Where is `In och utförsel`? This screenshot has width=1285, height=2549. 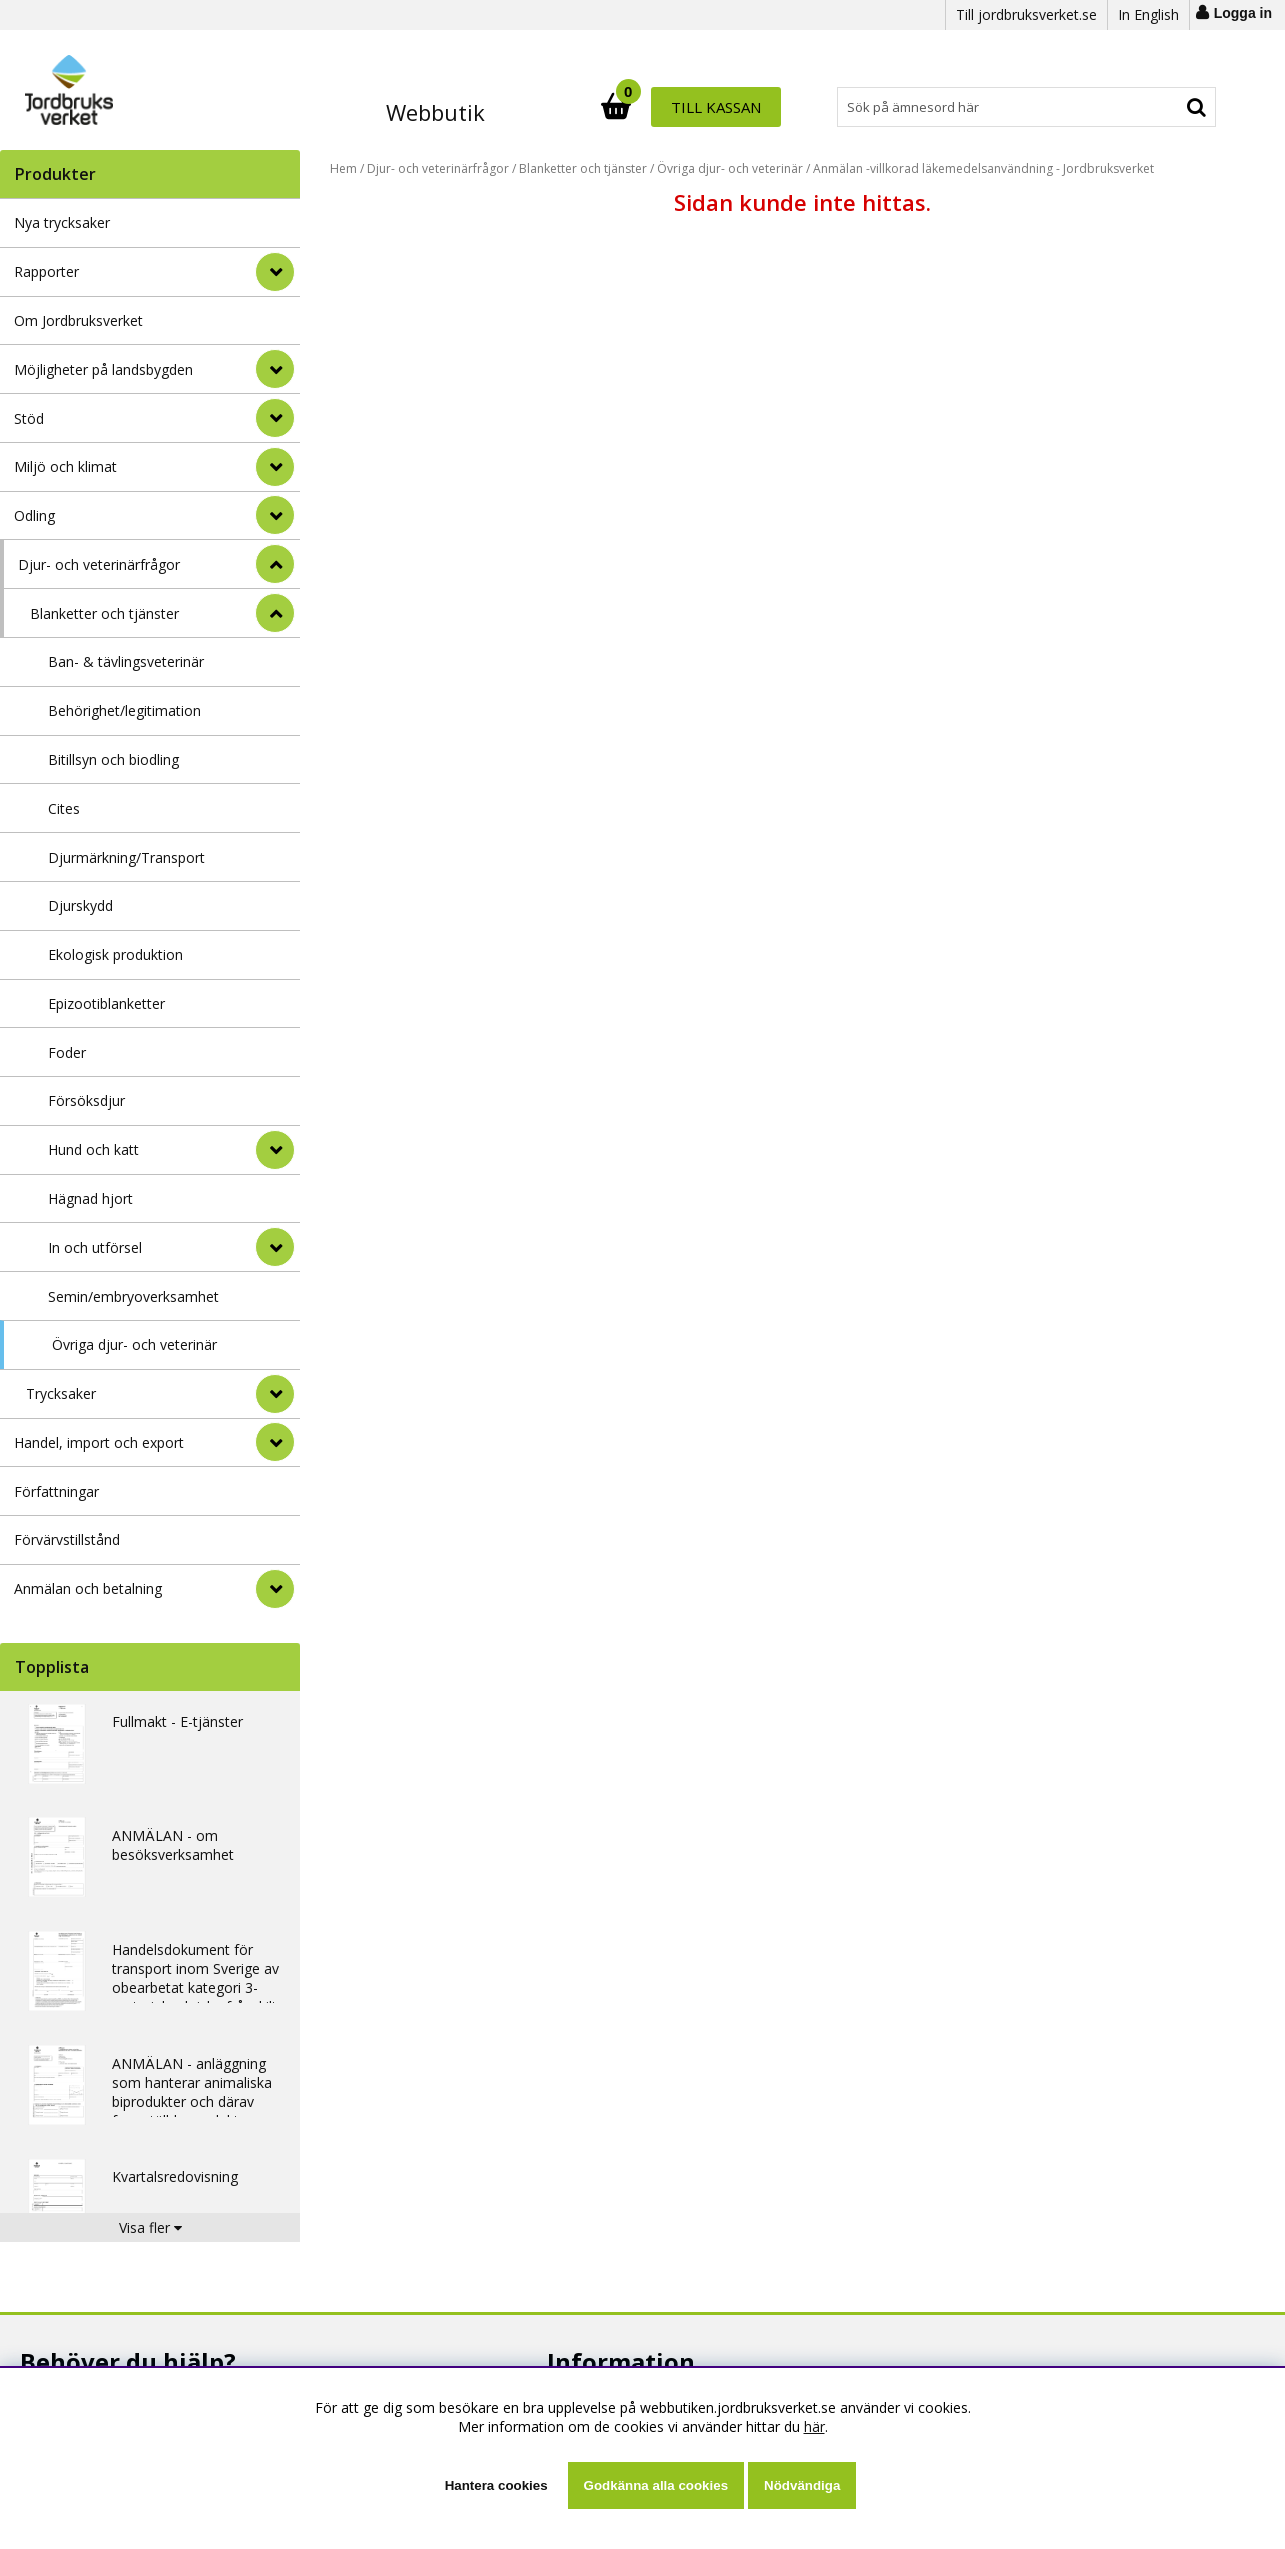 In och utförsel is located at coordinates (95, 1247).